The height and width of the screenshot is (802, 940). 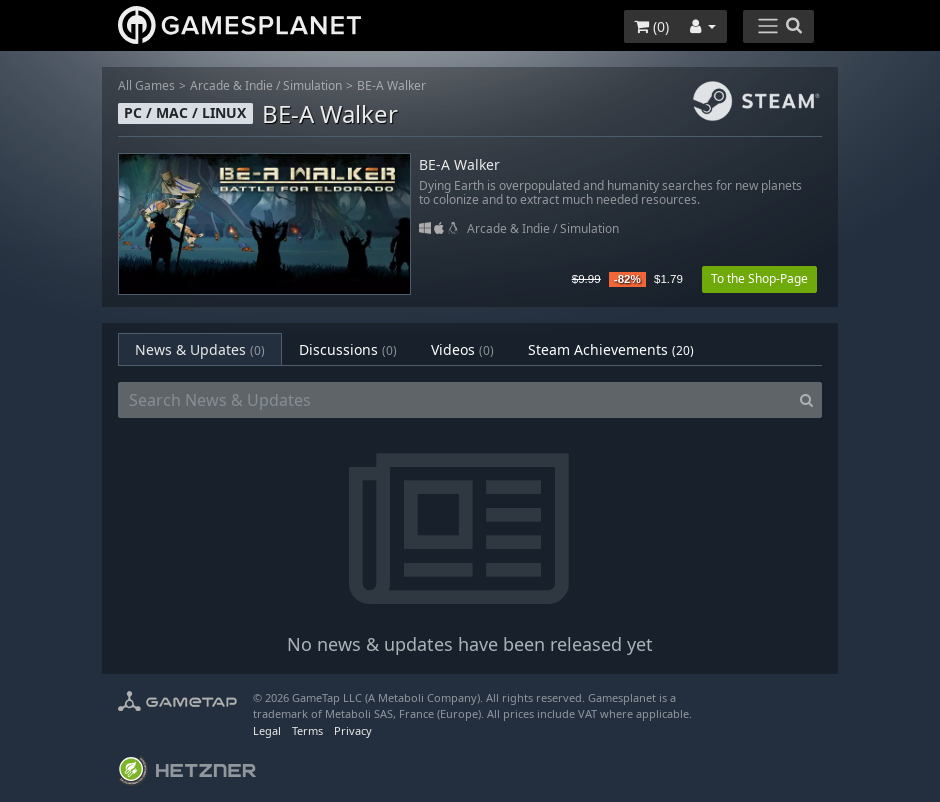 What do you see at coordinates (231, 85) in the screenshot?
I see `Arcade & Indie` at bounding box center [231, 85].